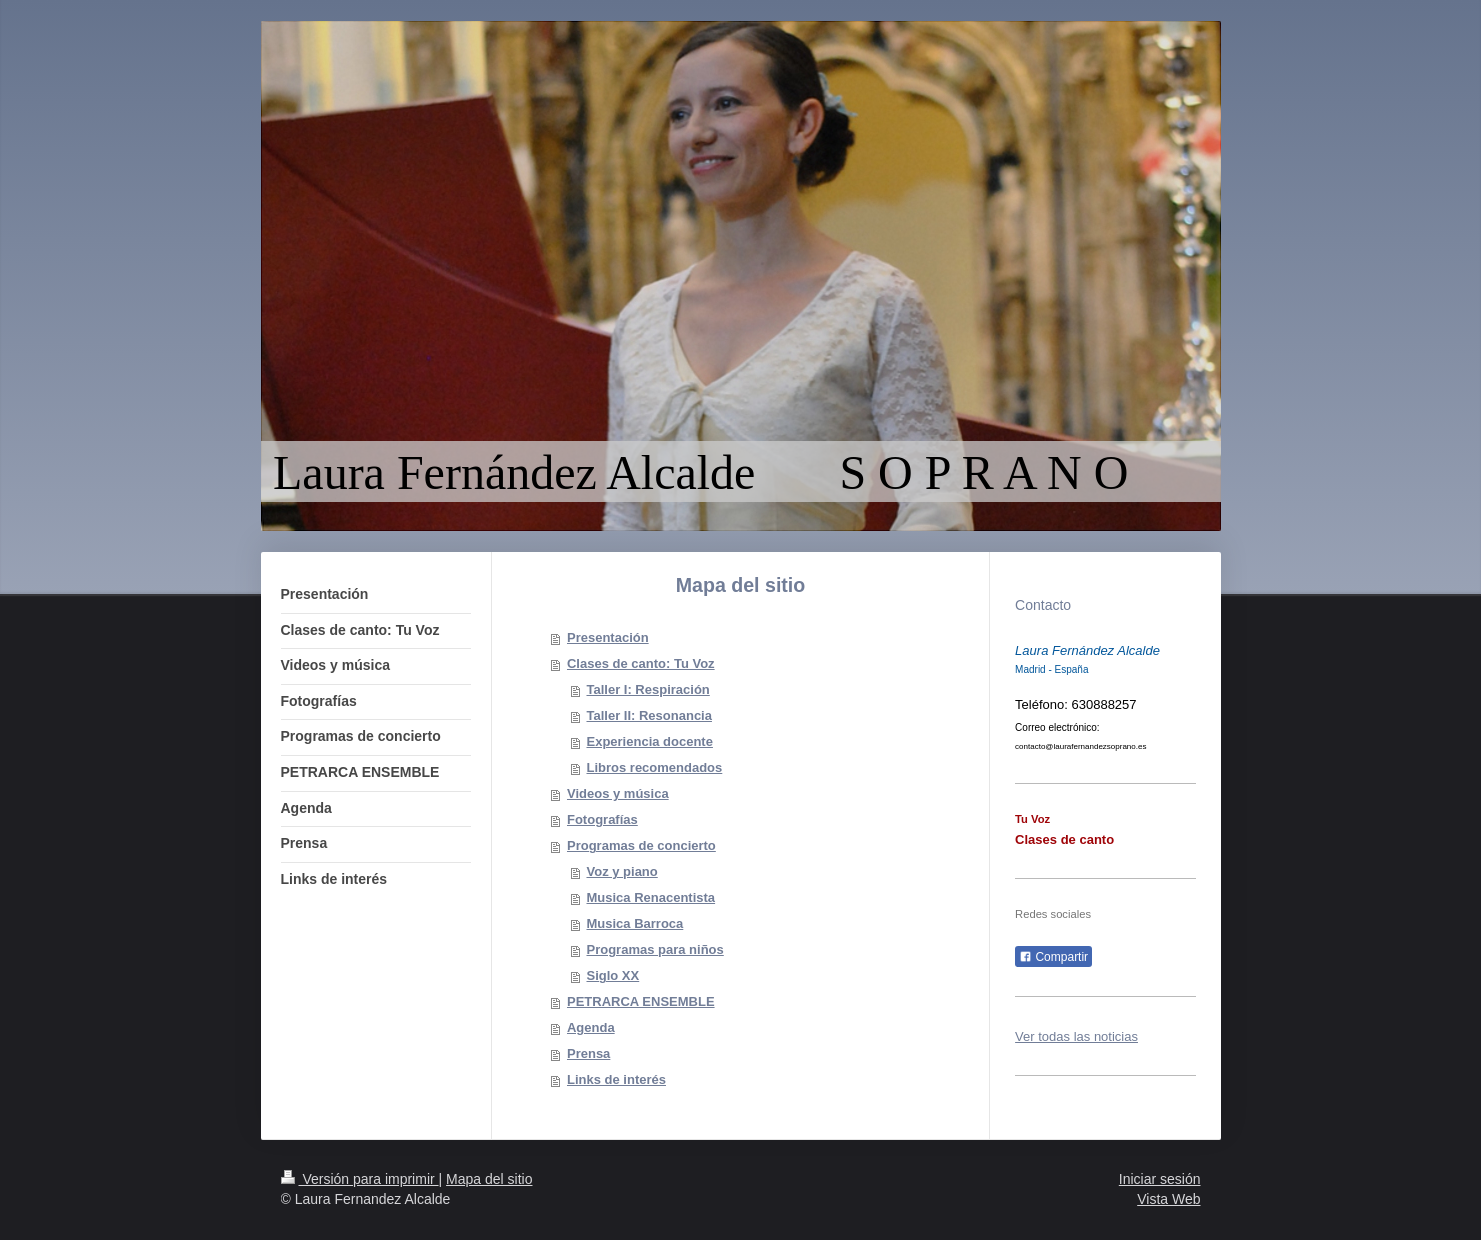  I want to click on Links de interés, so click(616, 1079).